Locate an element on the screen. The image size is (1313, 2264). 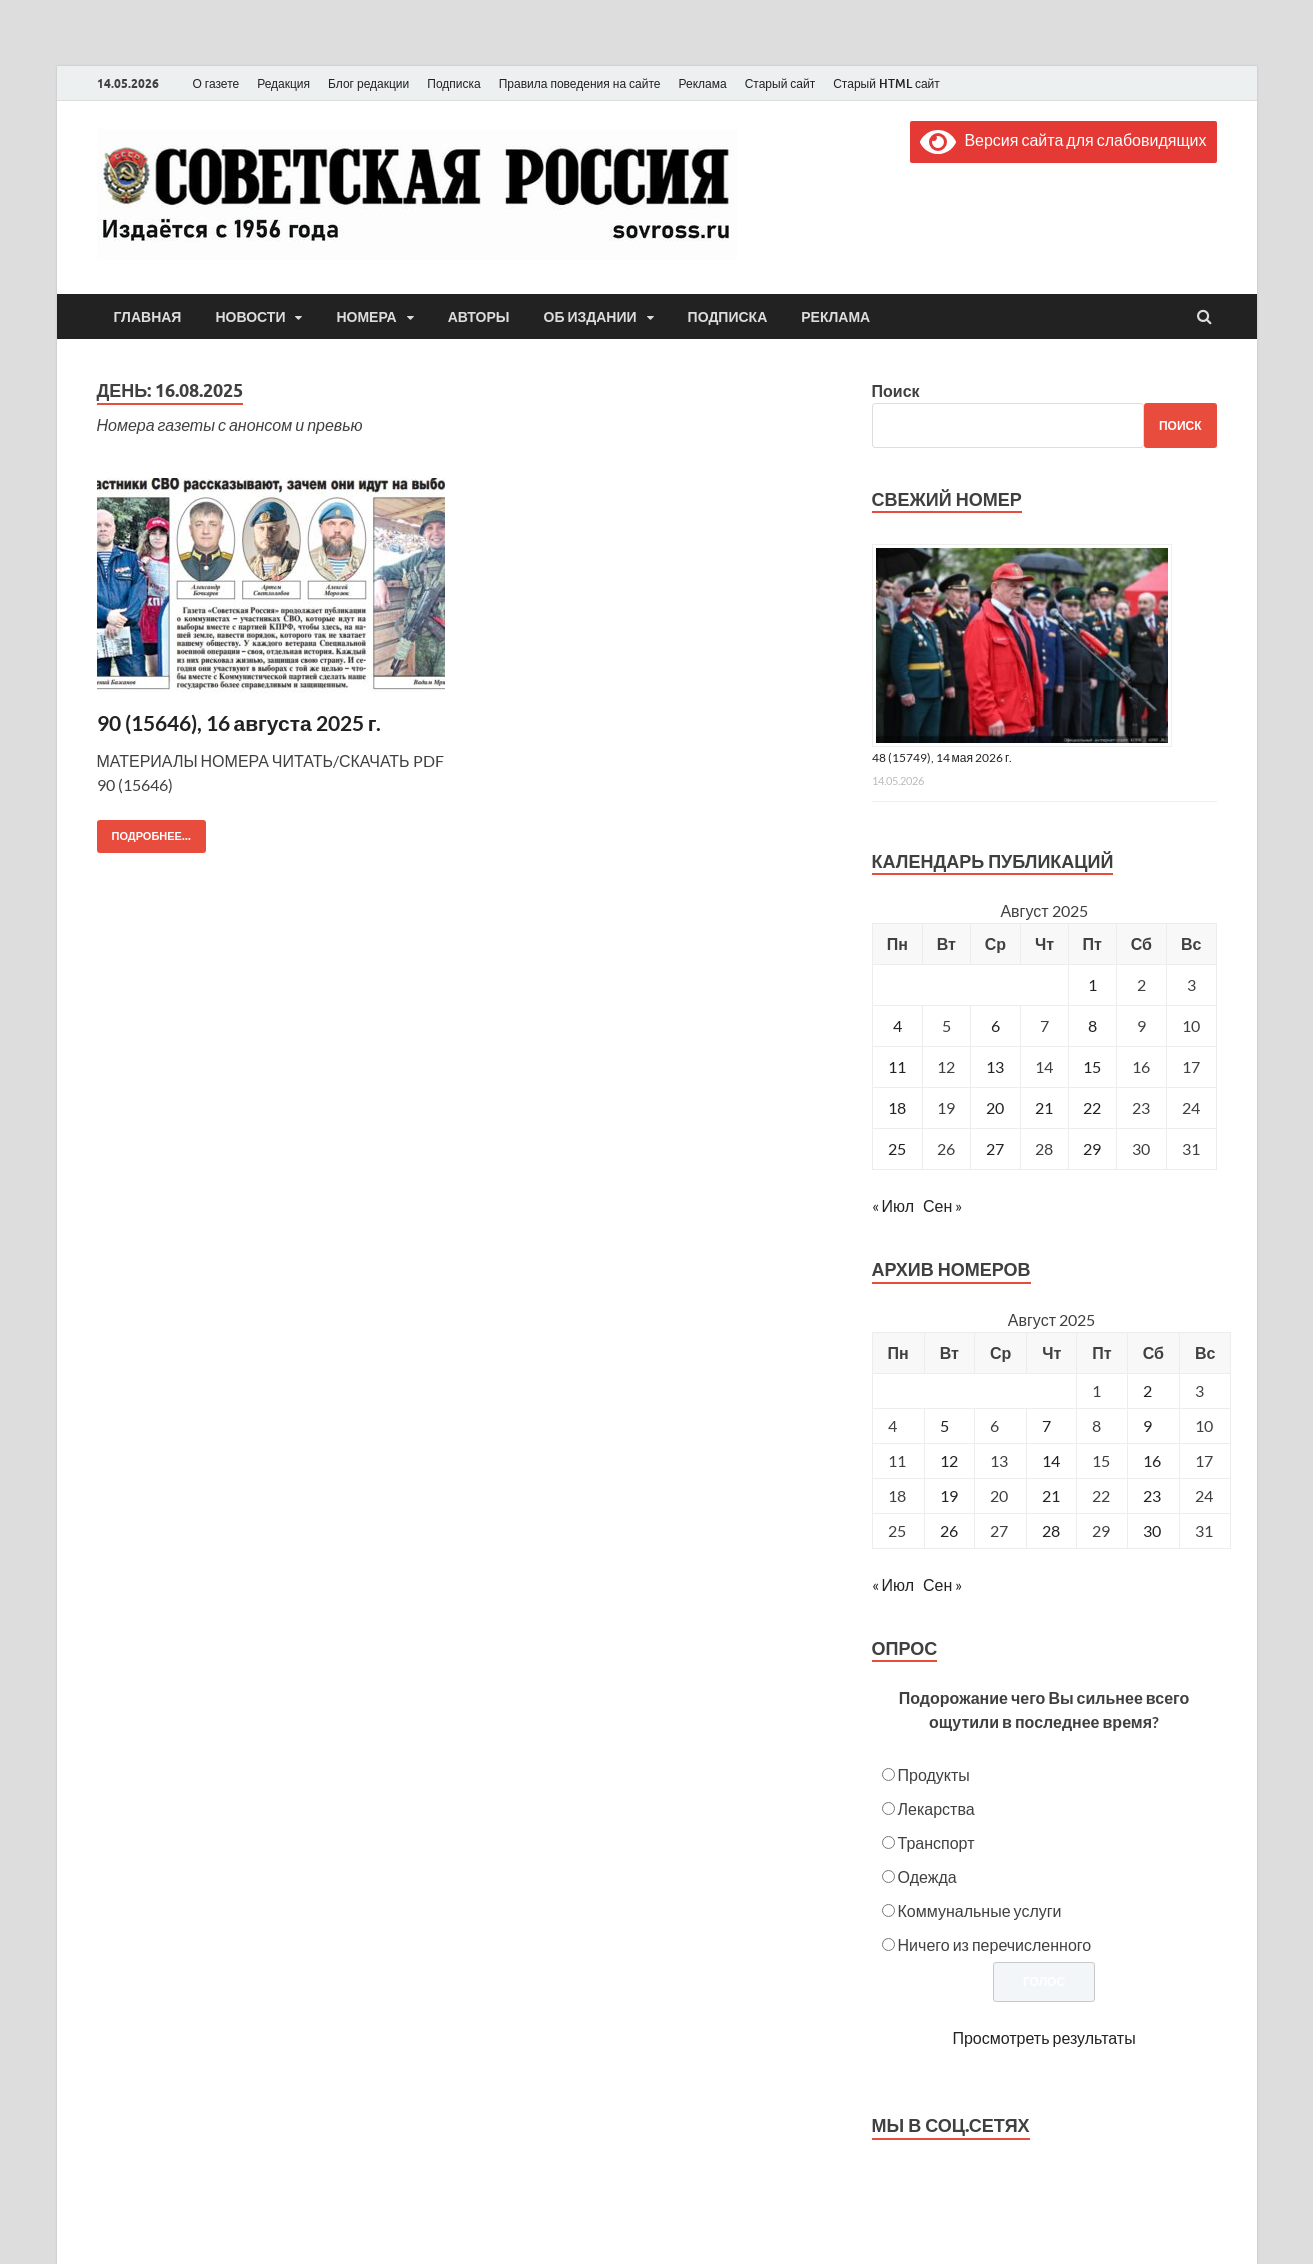
Продукты is located at coordinates (934, 1774).